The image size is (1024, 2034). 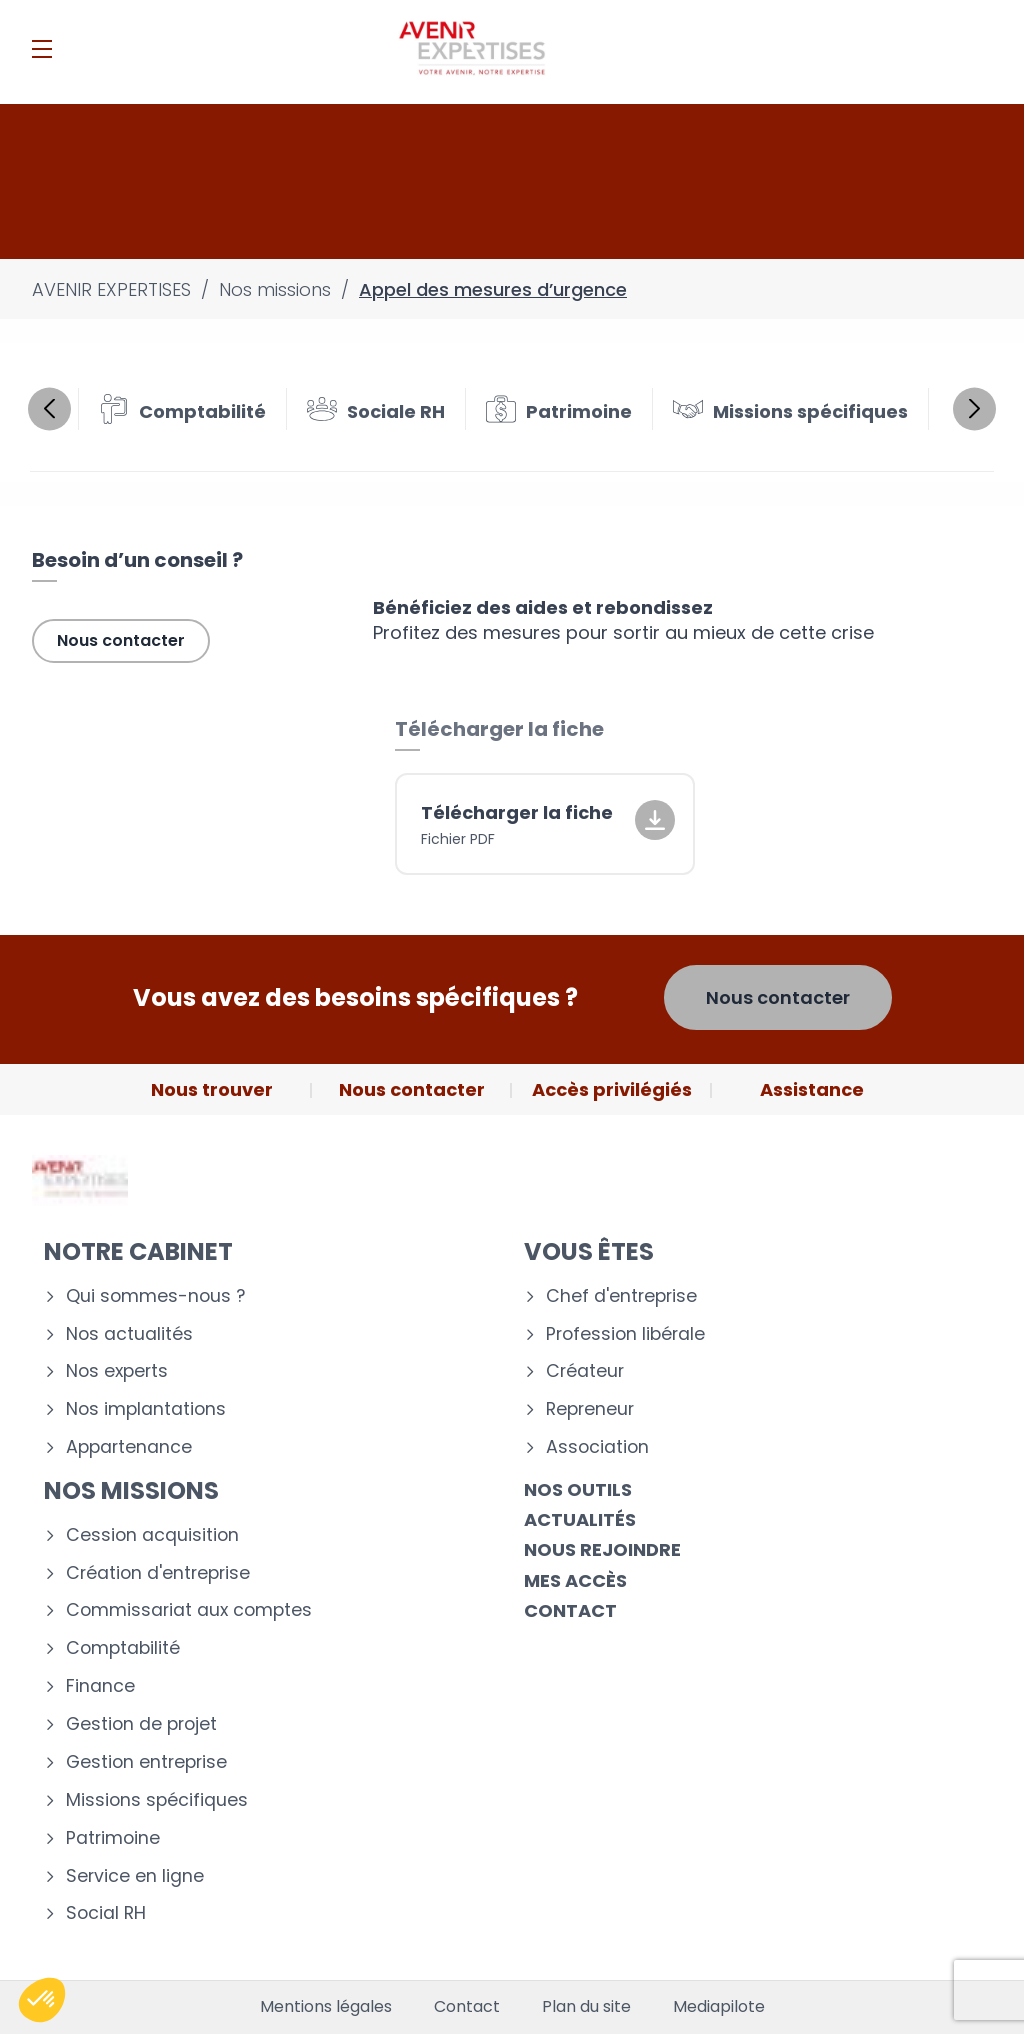 What do you see at coordinates (146, 1762) in the screenshot?
I see `Gestion entreprise` at bounding box center [146, 1762].